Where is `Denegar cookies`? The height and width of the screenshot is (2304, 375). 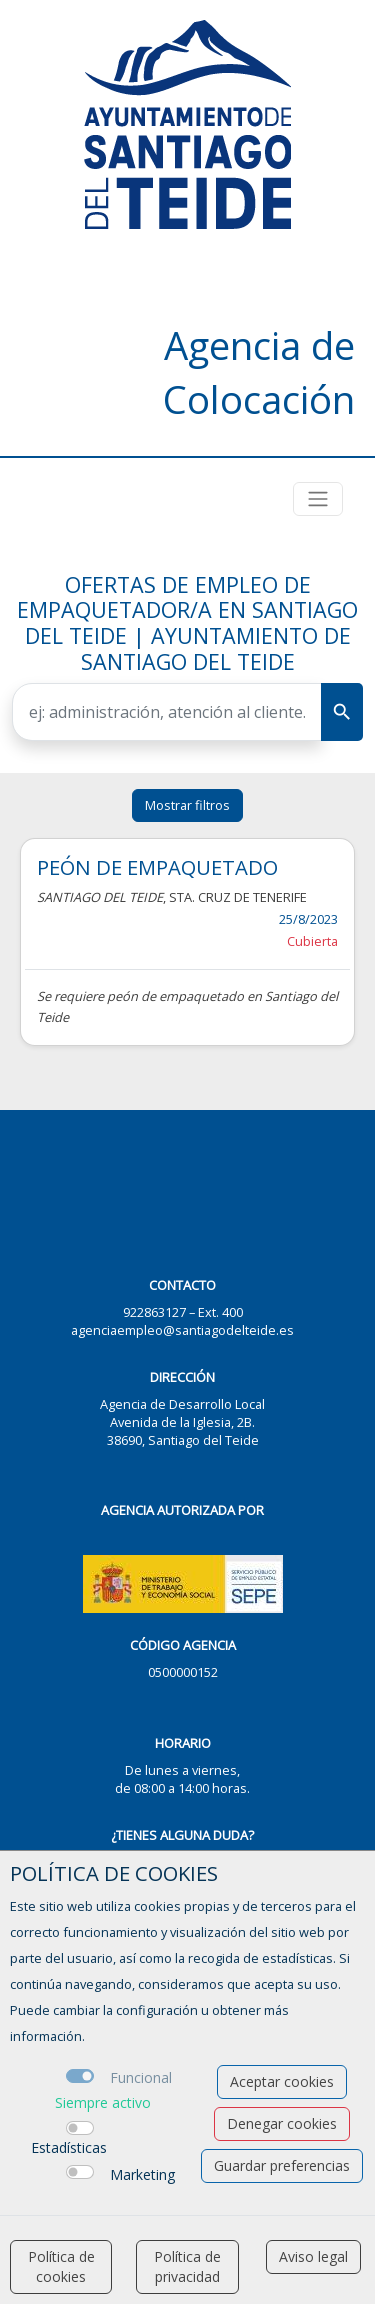
Denegar cookies is located at coordinates (282, 2123).